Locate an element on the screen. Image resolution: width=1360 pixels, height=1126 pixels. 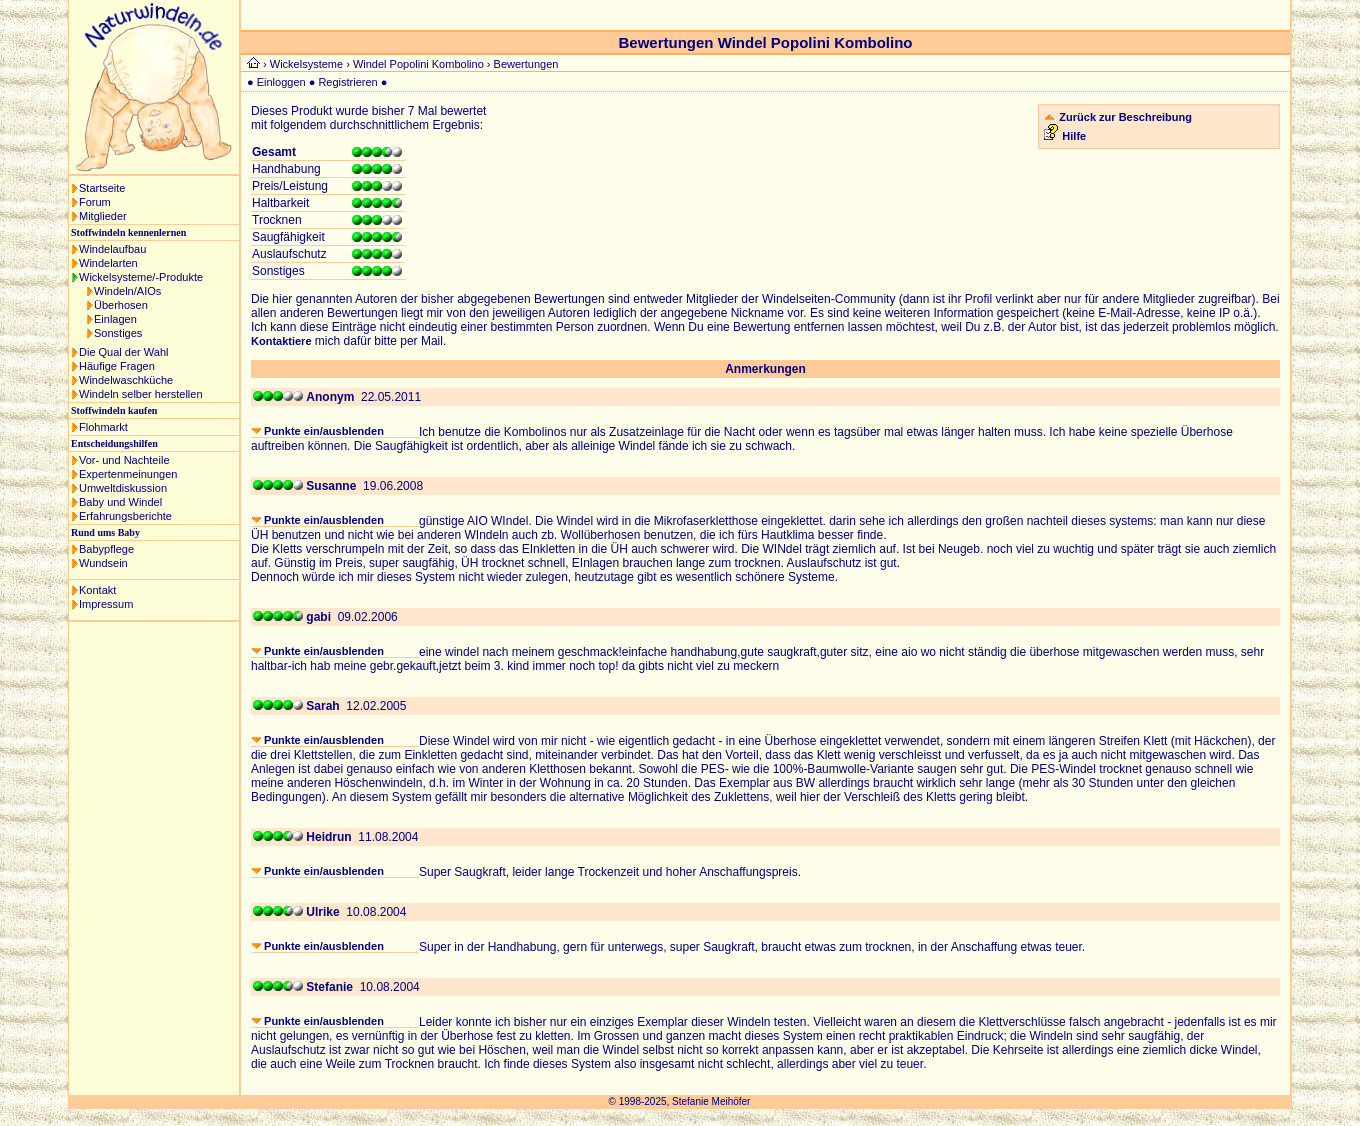
Wickelsysteme is located at coordinates (306, 64).